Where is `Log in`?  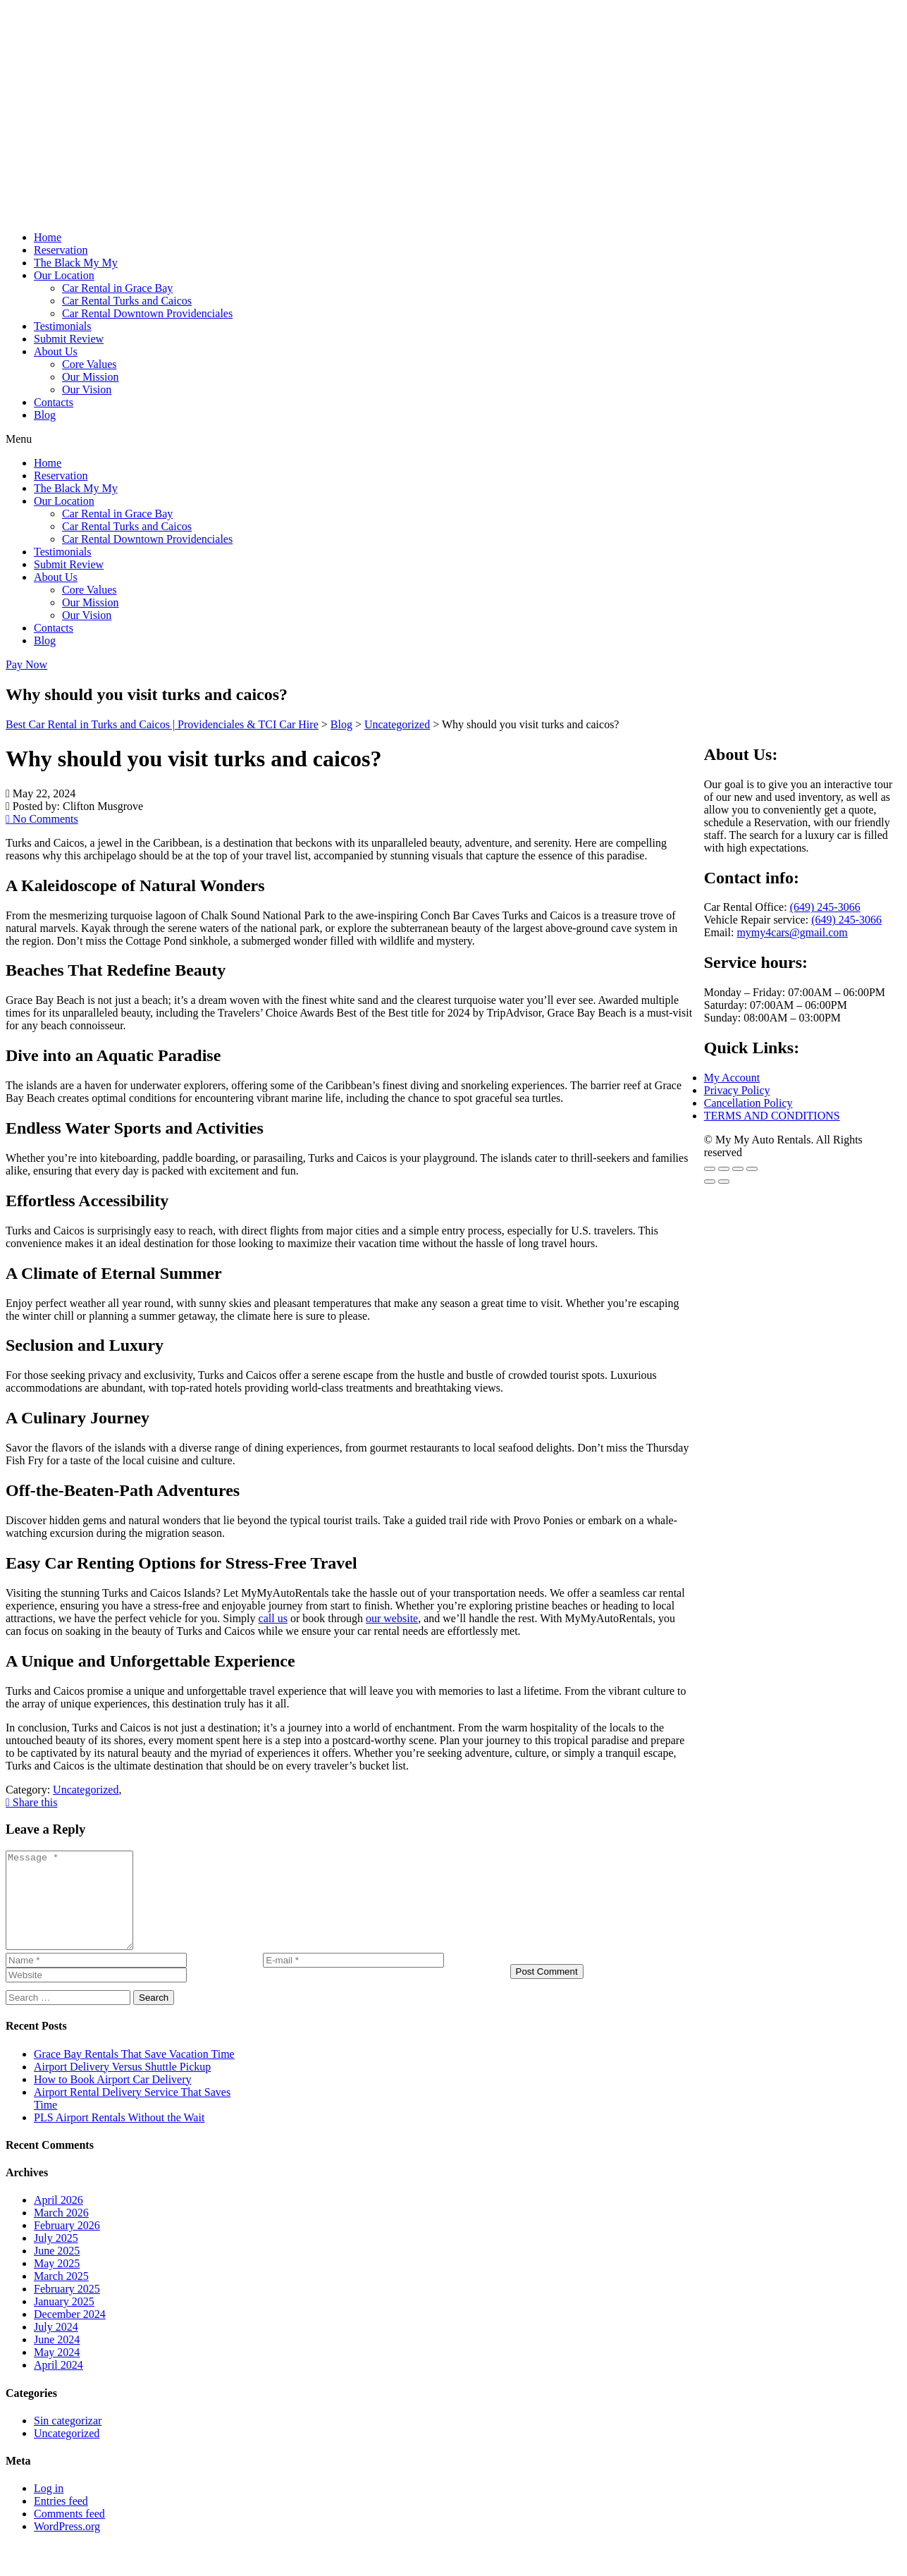 Log in is located at coordinates (48, 2507).